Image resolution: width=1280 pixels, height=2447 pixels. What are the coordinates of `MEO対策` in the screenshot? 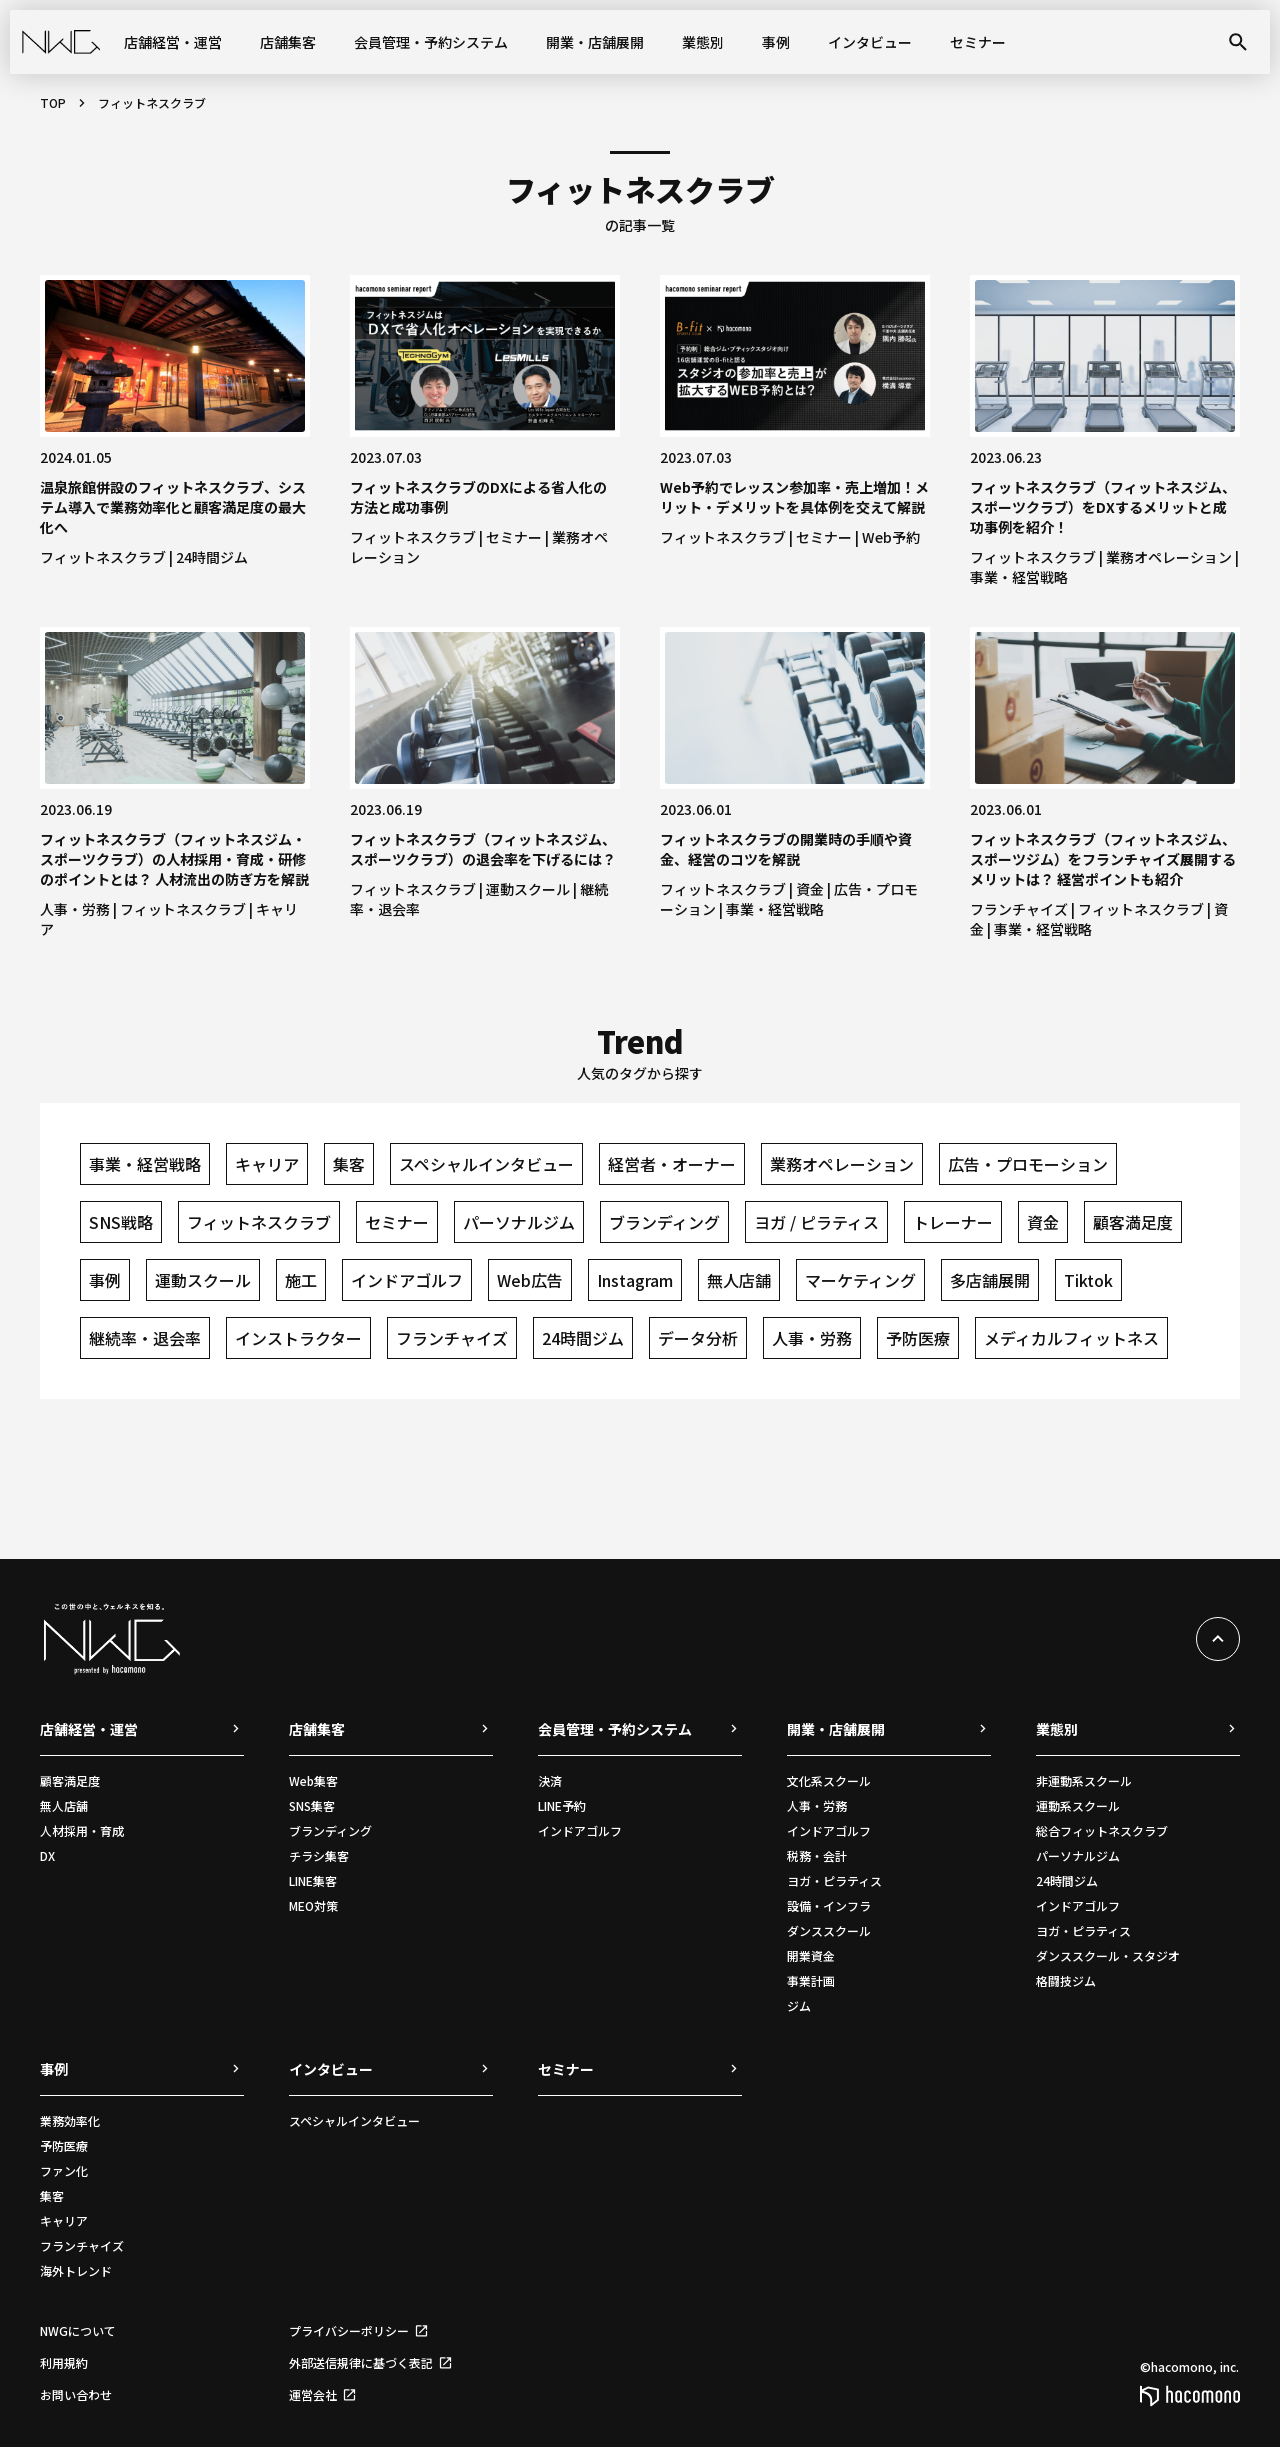 It's located at (313, 1905).